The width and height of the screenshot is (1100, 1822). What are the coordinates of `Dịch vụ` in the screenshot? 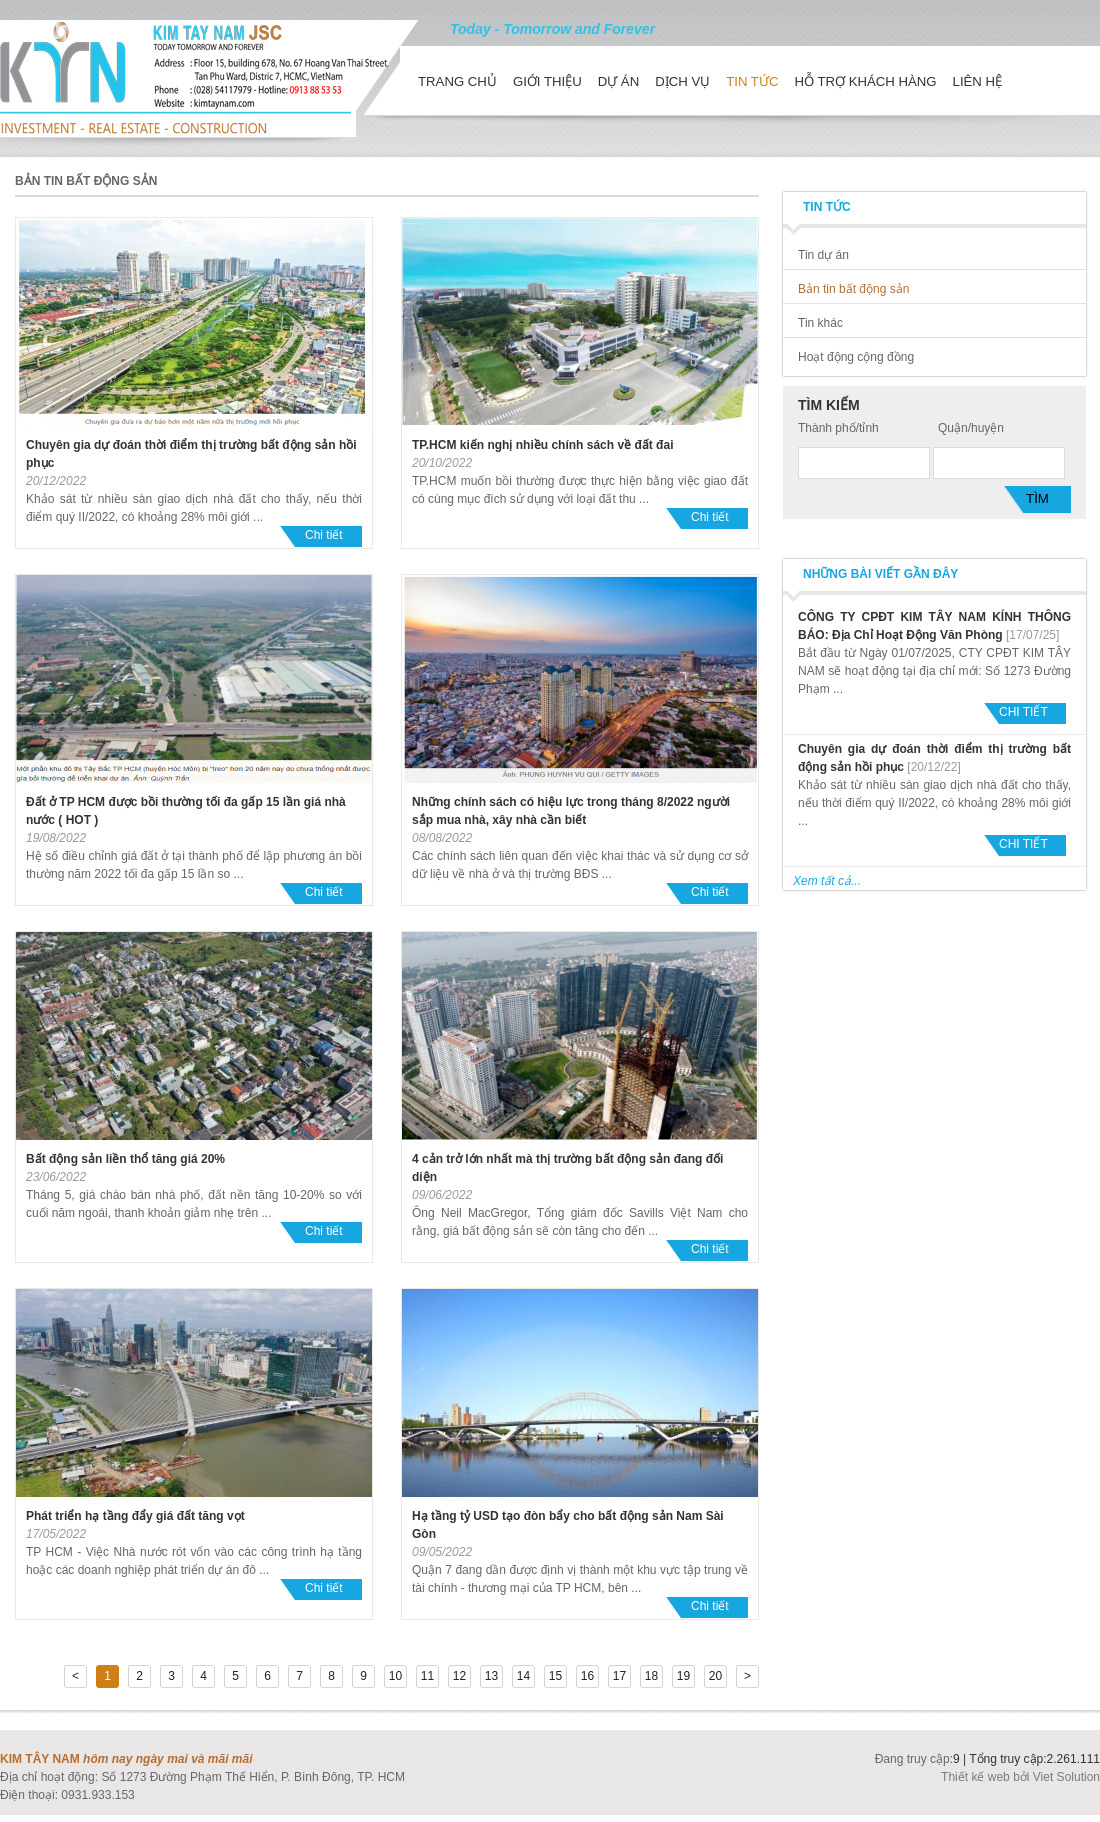 It's located at (682, 81).